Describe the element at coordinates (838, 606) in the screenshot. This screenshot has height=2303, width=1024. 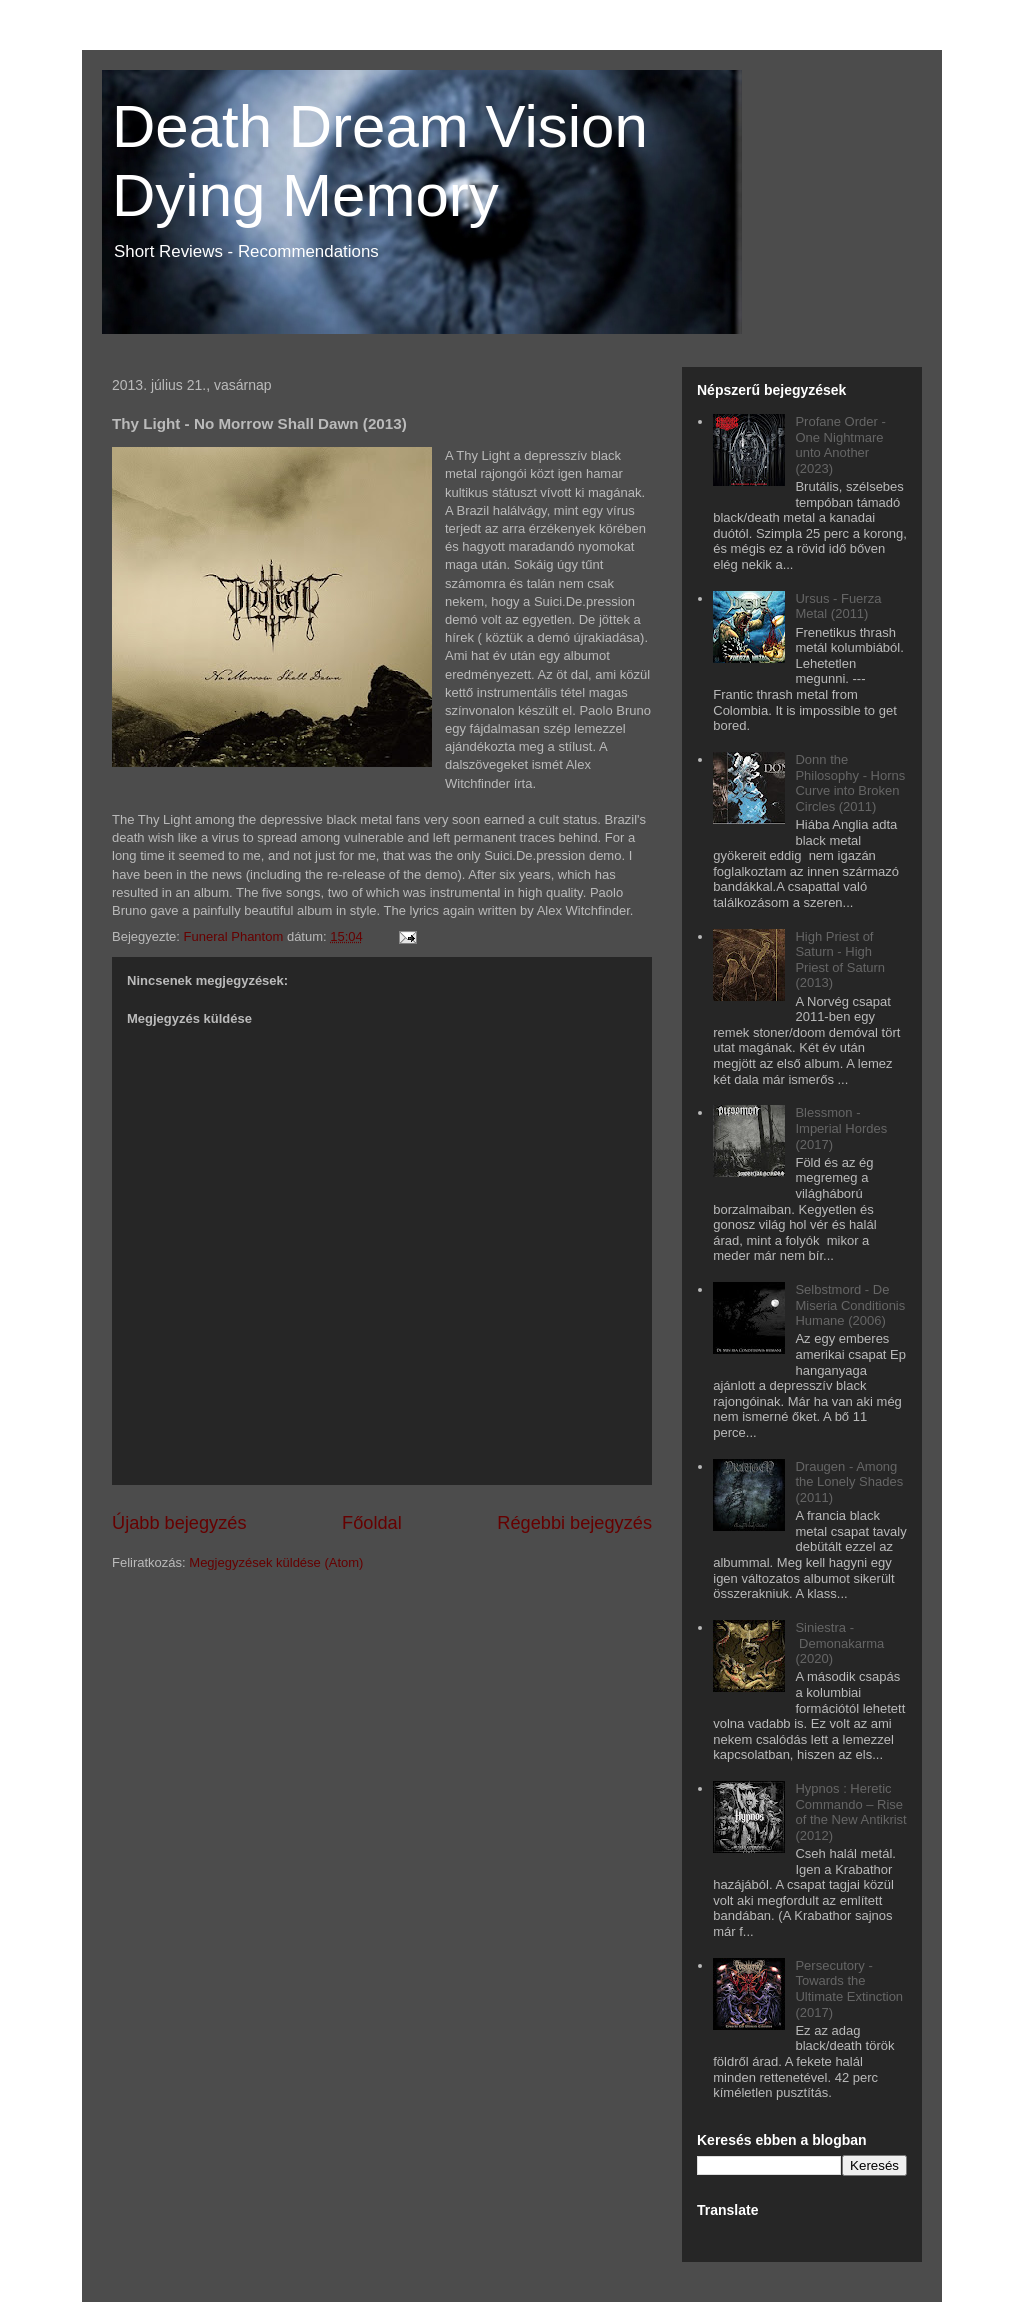
I see `Ursus - Fuerza Metal (2011)` at that location.